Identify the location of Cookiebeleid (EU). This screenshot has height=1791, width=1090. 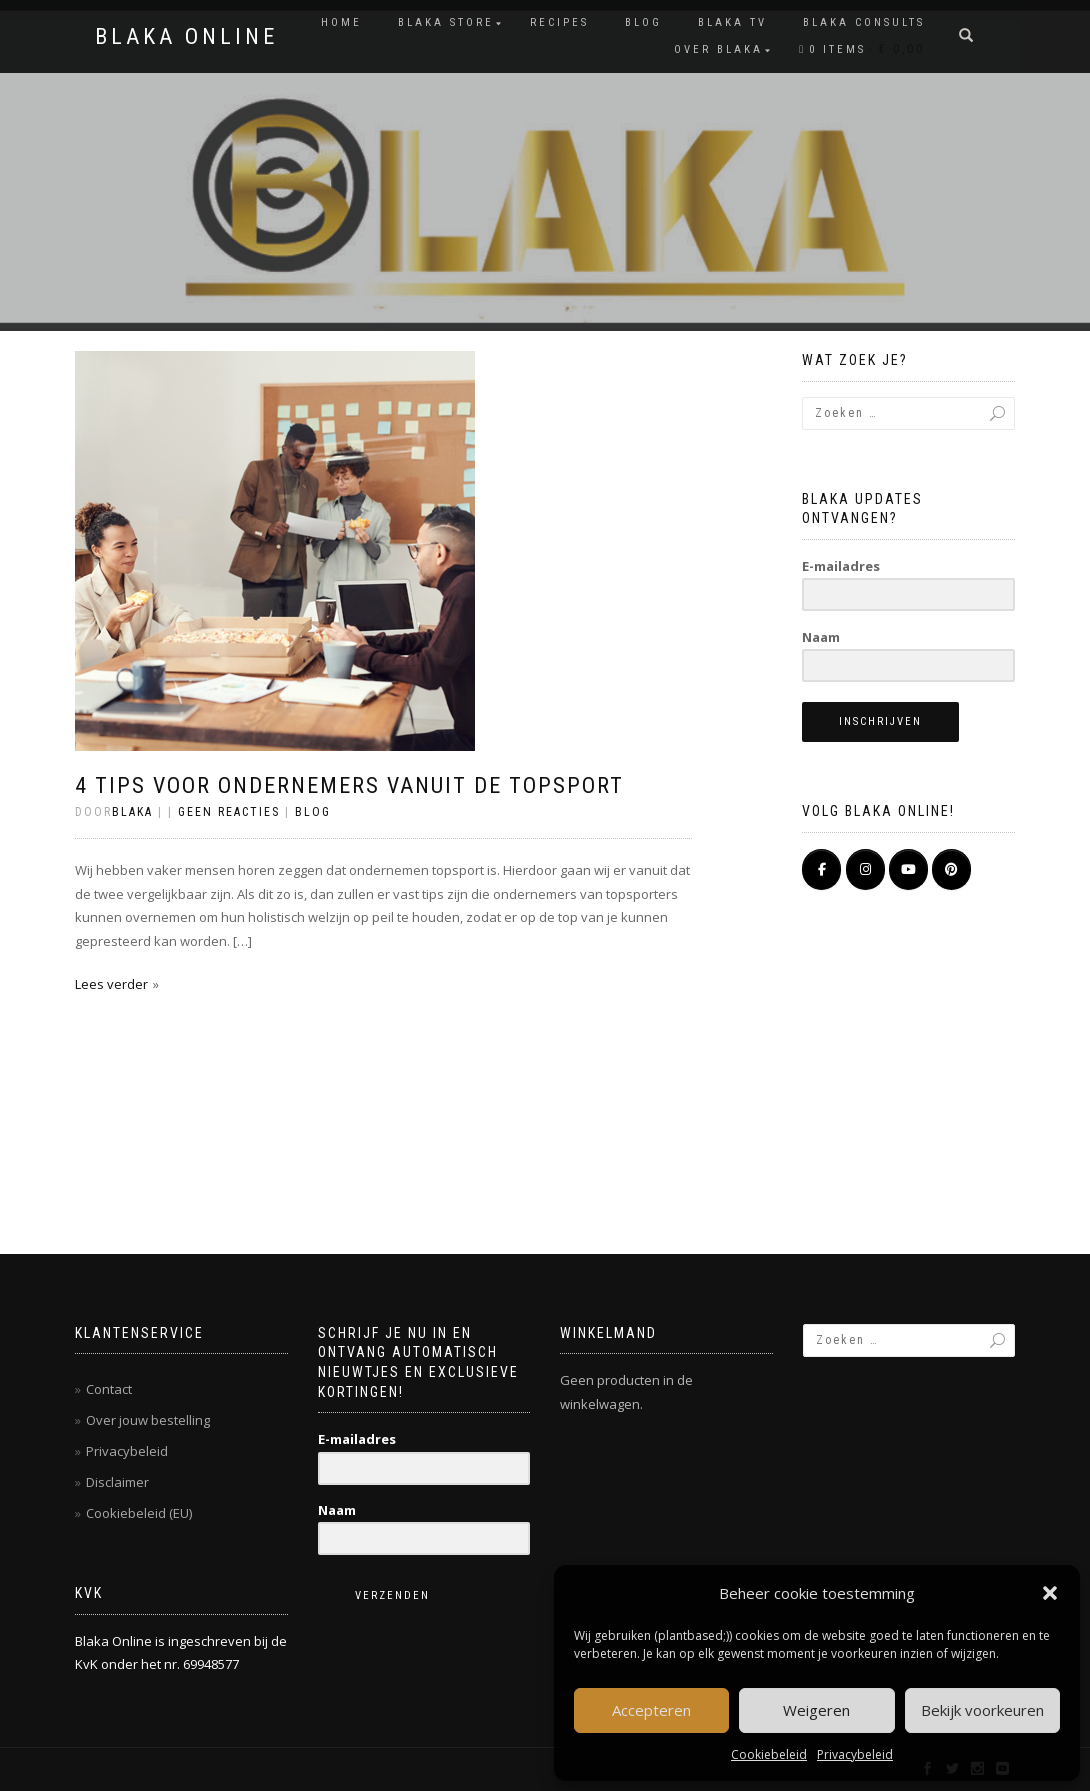
(139, 1513).